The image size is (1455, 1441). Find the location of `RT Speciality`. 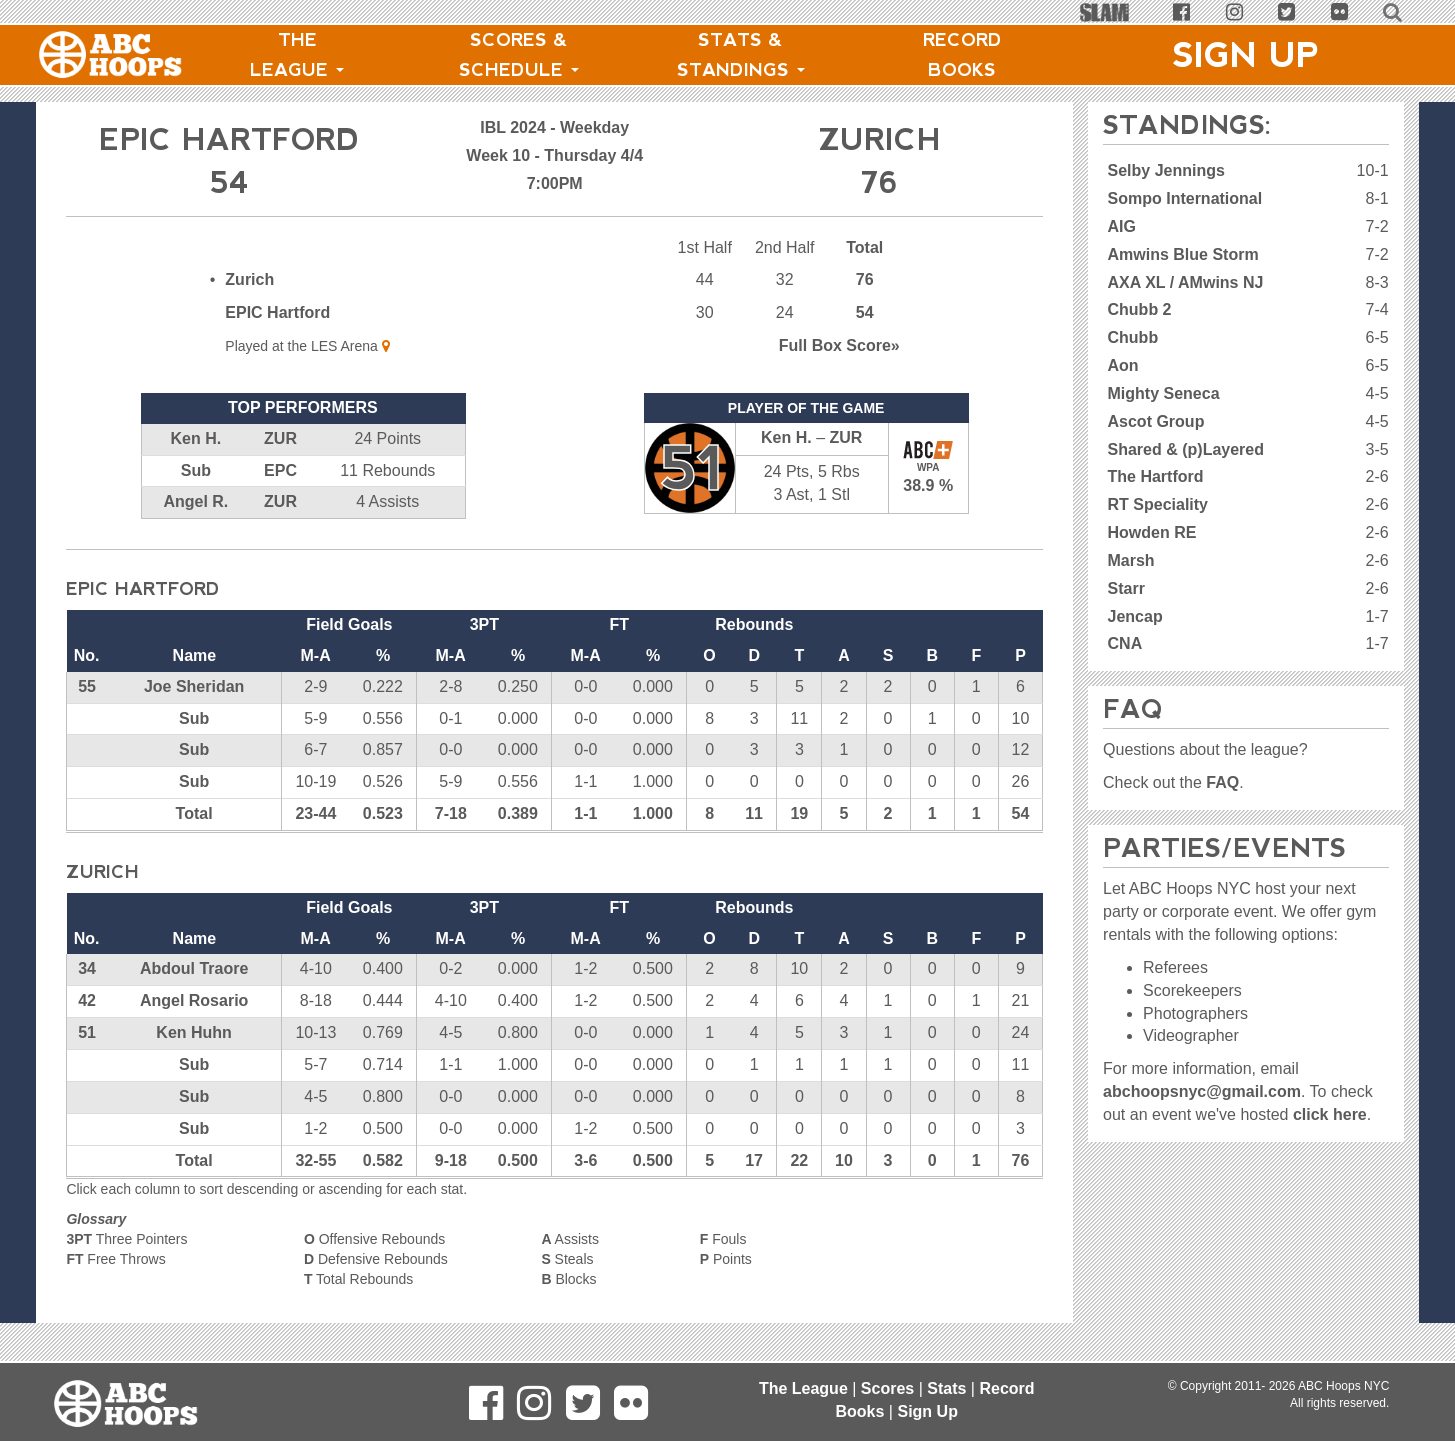

RT Speciality is located at coordinates (1158, 504).